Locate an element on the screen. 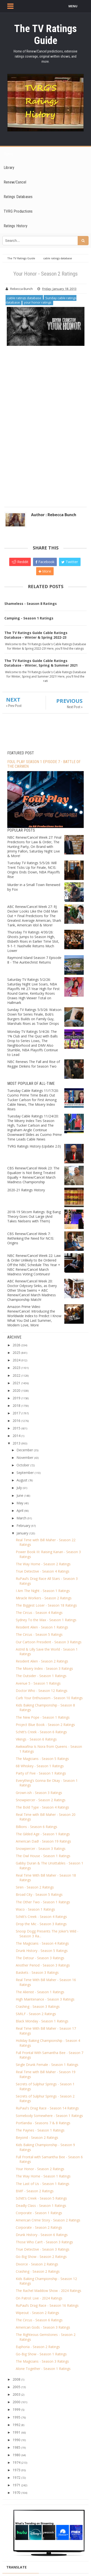 This screenshot has height=2576, width=91. Avenue 5 - Season 1 Ratings is located at coordinates (38, 1683).